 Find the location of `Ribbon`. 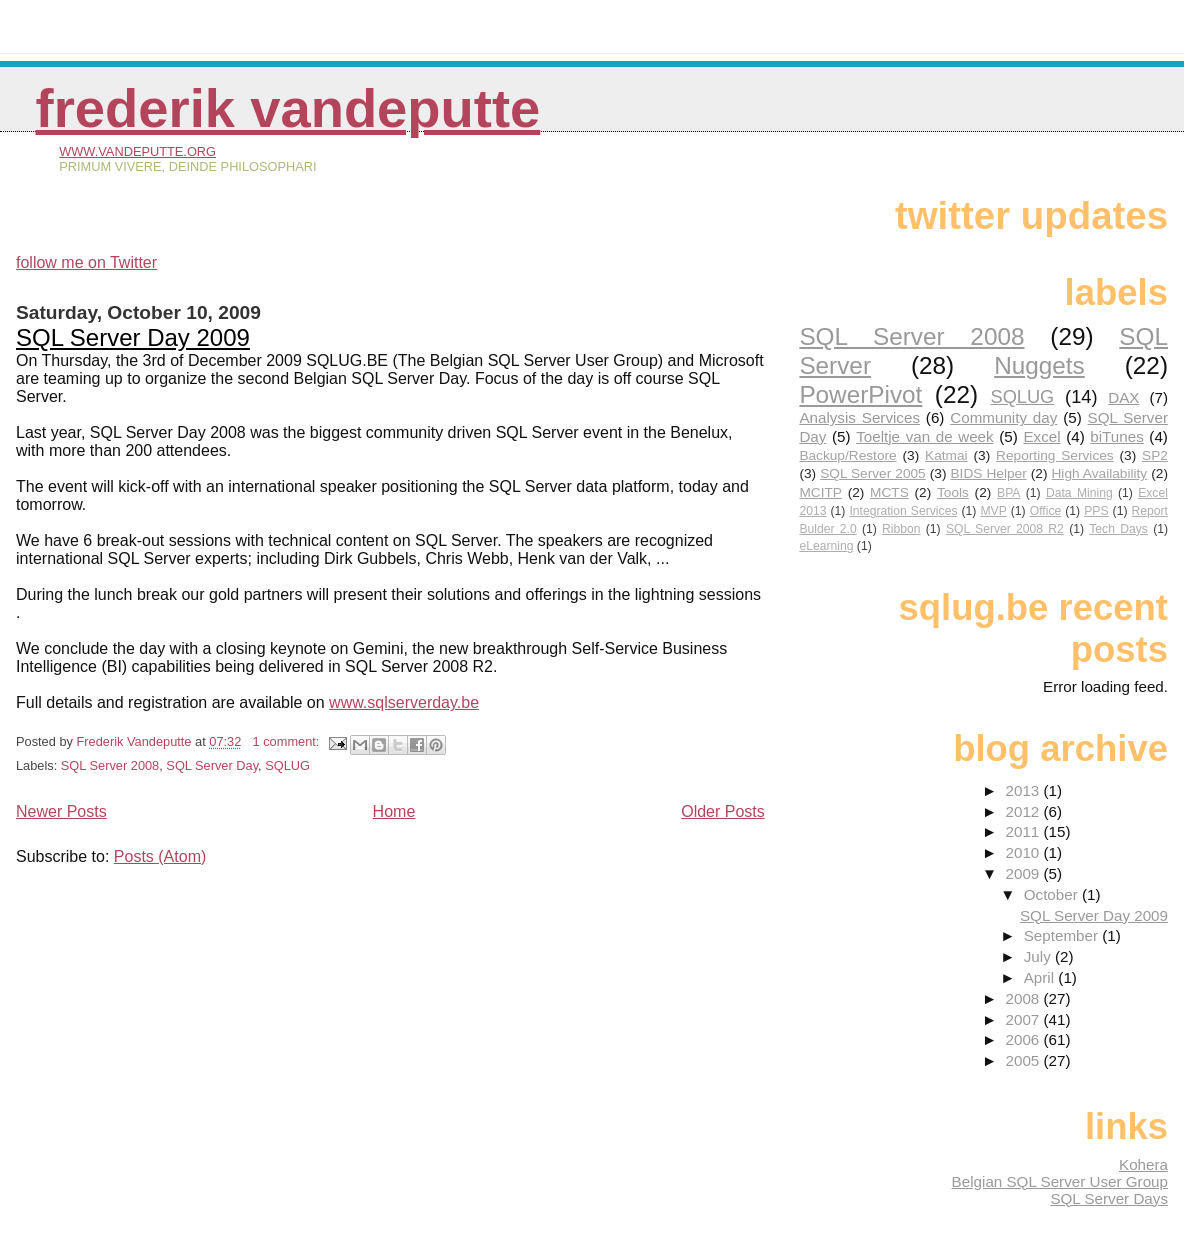

Ribbon is located at coordinates (901, 529).